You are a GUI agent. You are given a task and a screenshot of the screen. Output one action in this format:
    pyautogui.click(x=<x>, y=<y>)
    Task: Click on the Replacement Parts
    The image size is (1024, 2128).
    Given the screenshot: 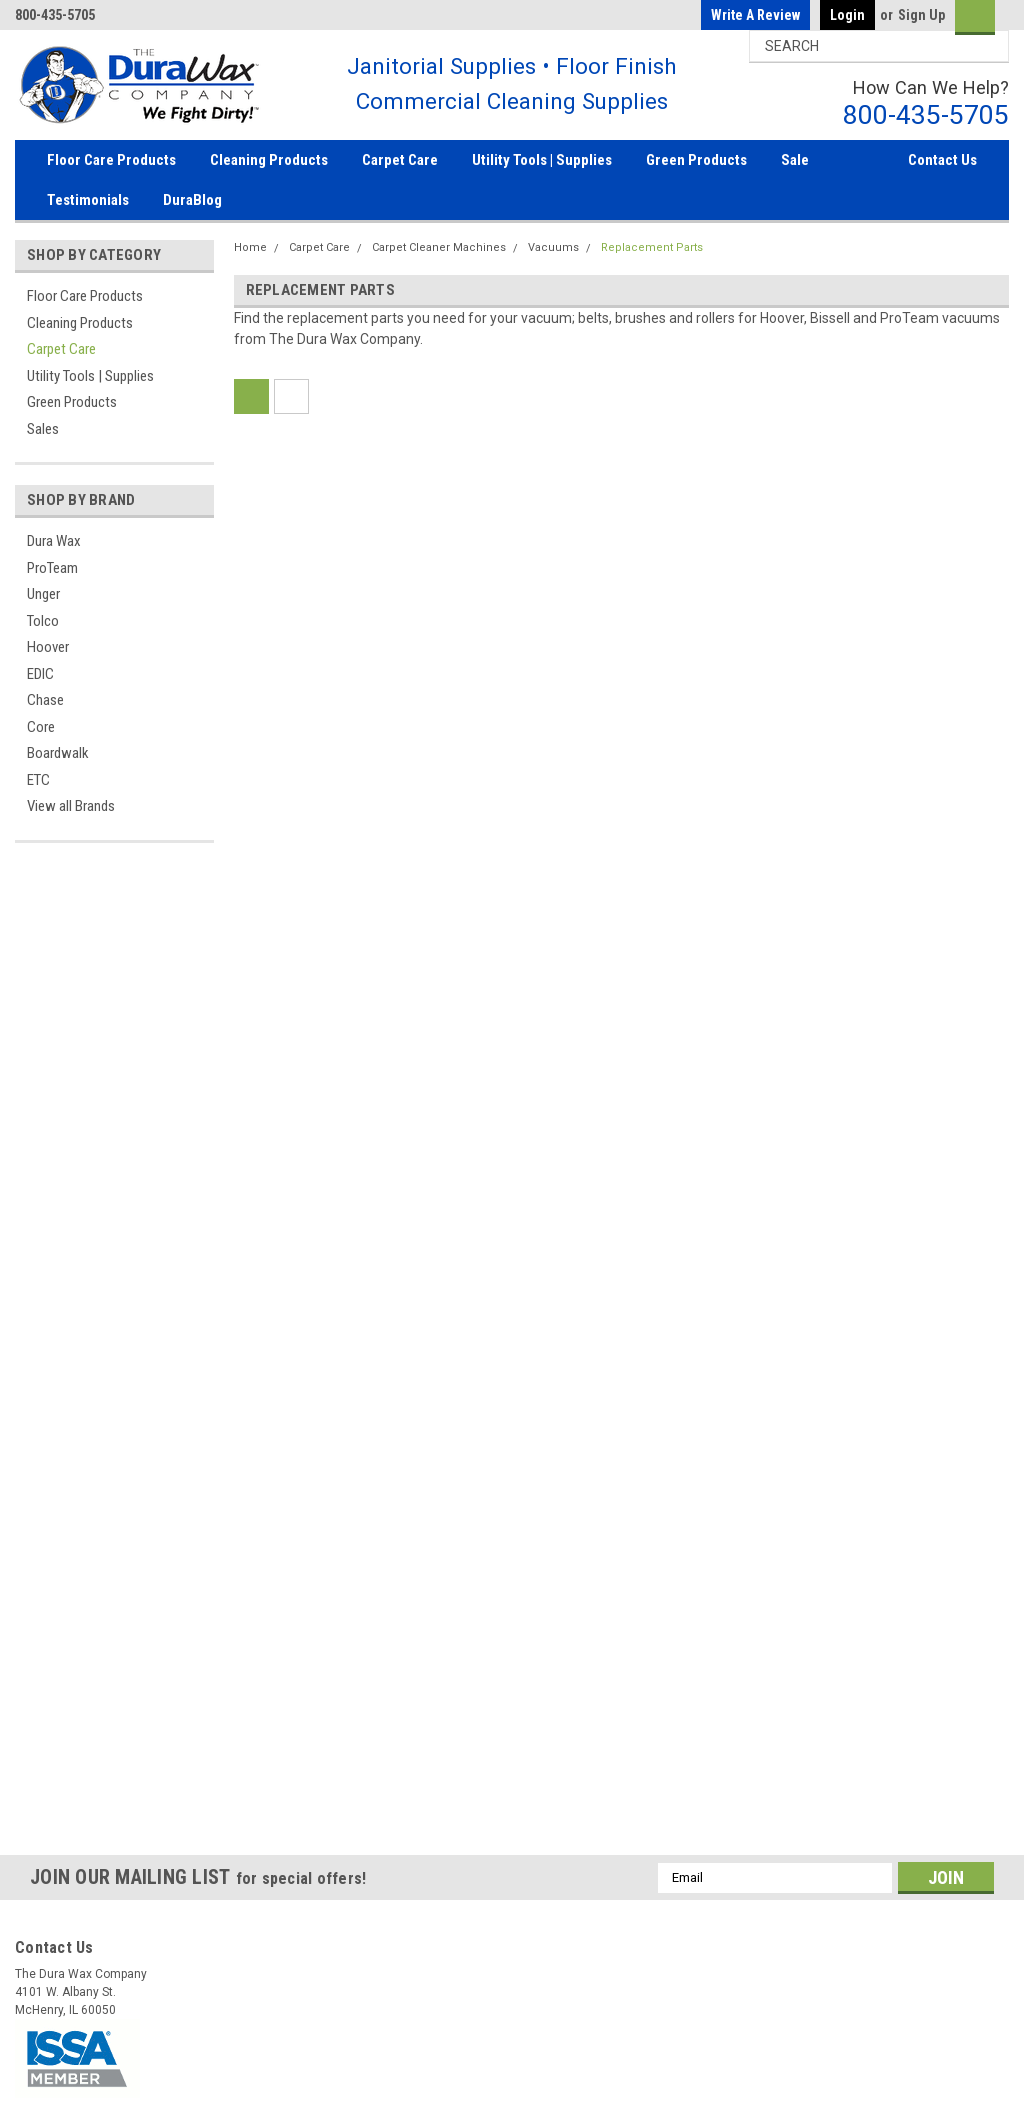 What is the action you would take?
    pyautogui.click(x=652, y=247)
    